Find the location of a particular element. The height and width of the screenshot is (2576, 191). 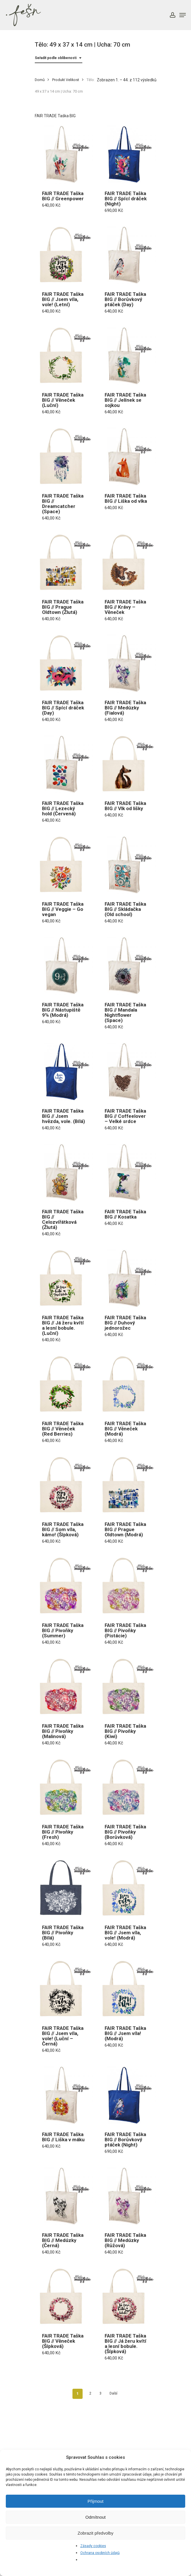

[FAIR TRADE Taška BIG // Coffeelover - Velké srdce] is located at coordinates (126, 1072).